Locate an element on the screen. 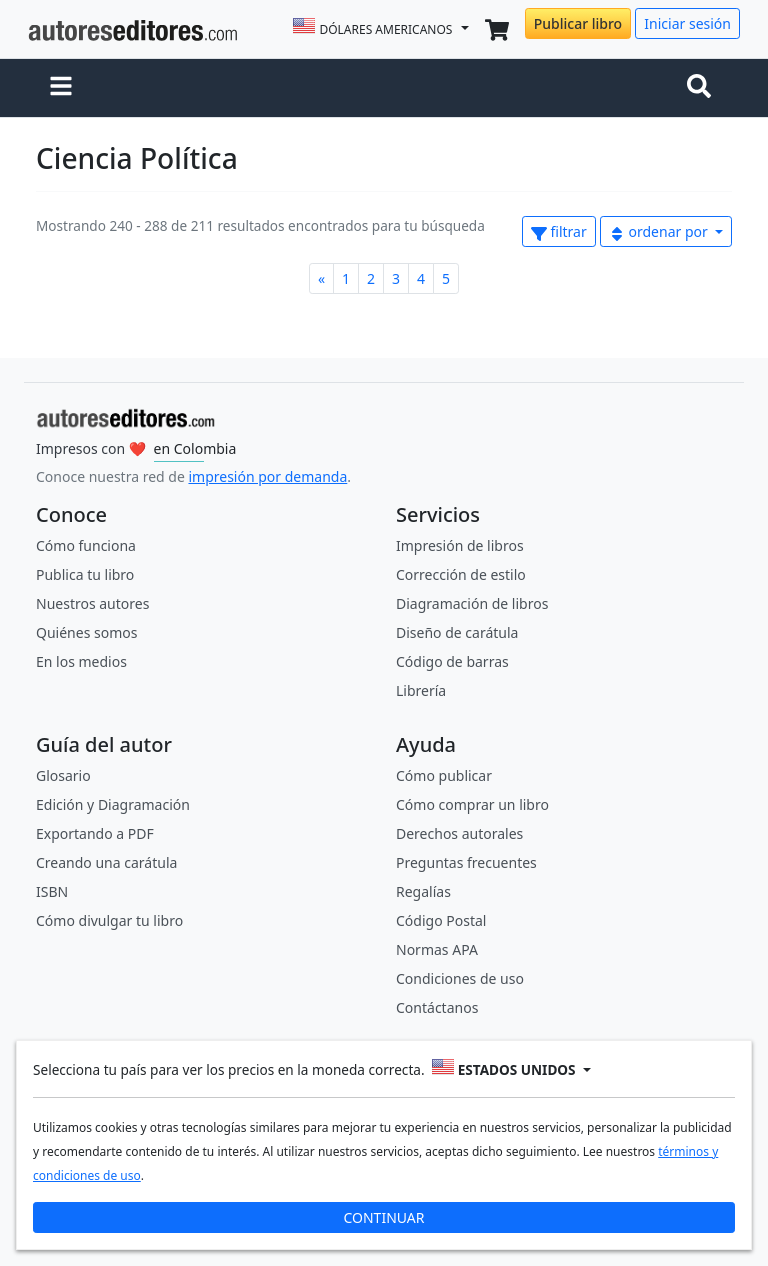 Image resolution: width=768 pixels, height=1266 pixels. Preguntas frecuentes is located at coordinates (466, 862).